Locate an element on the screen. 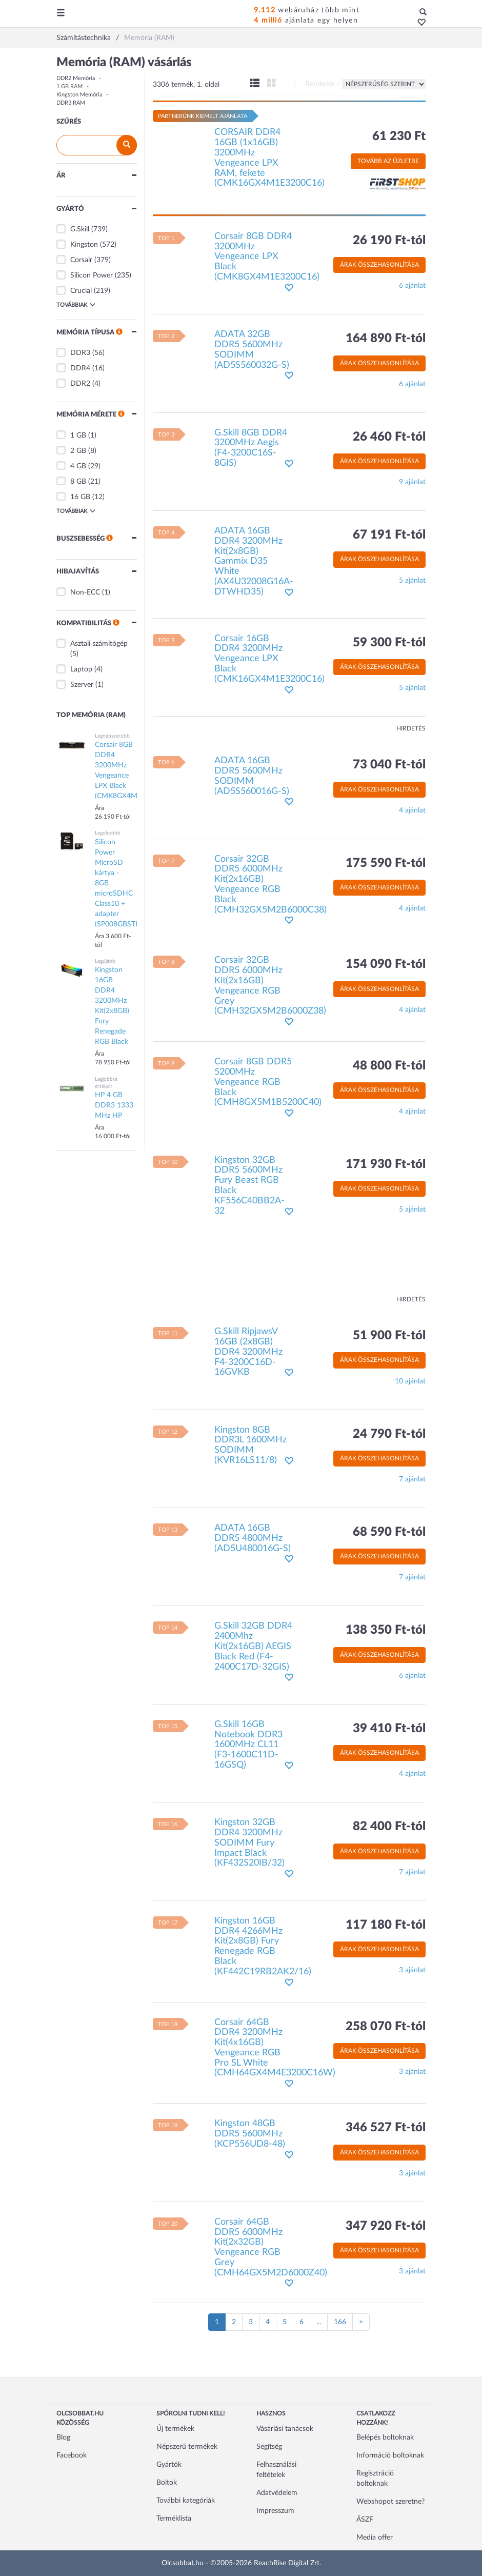 This screenshot has height=2576, width=482. Szerver is located at coordinates (81, 684).